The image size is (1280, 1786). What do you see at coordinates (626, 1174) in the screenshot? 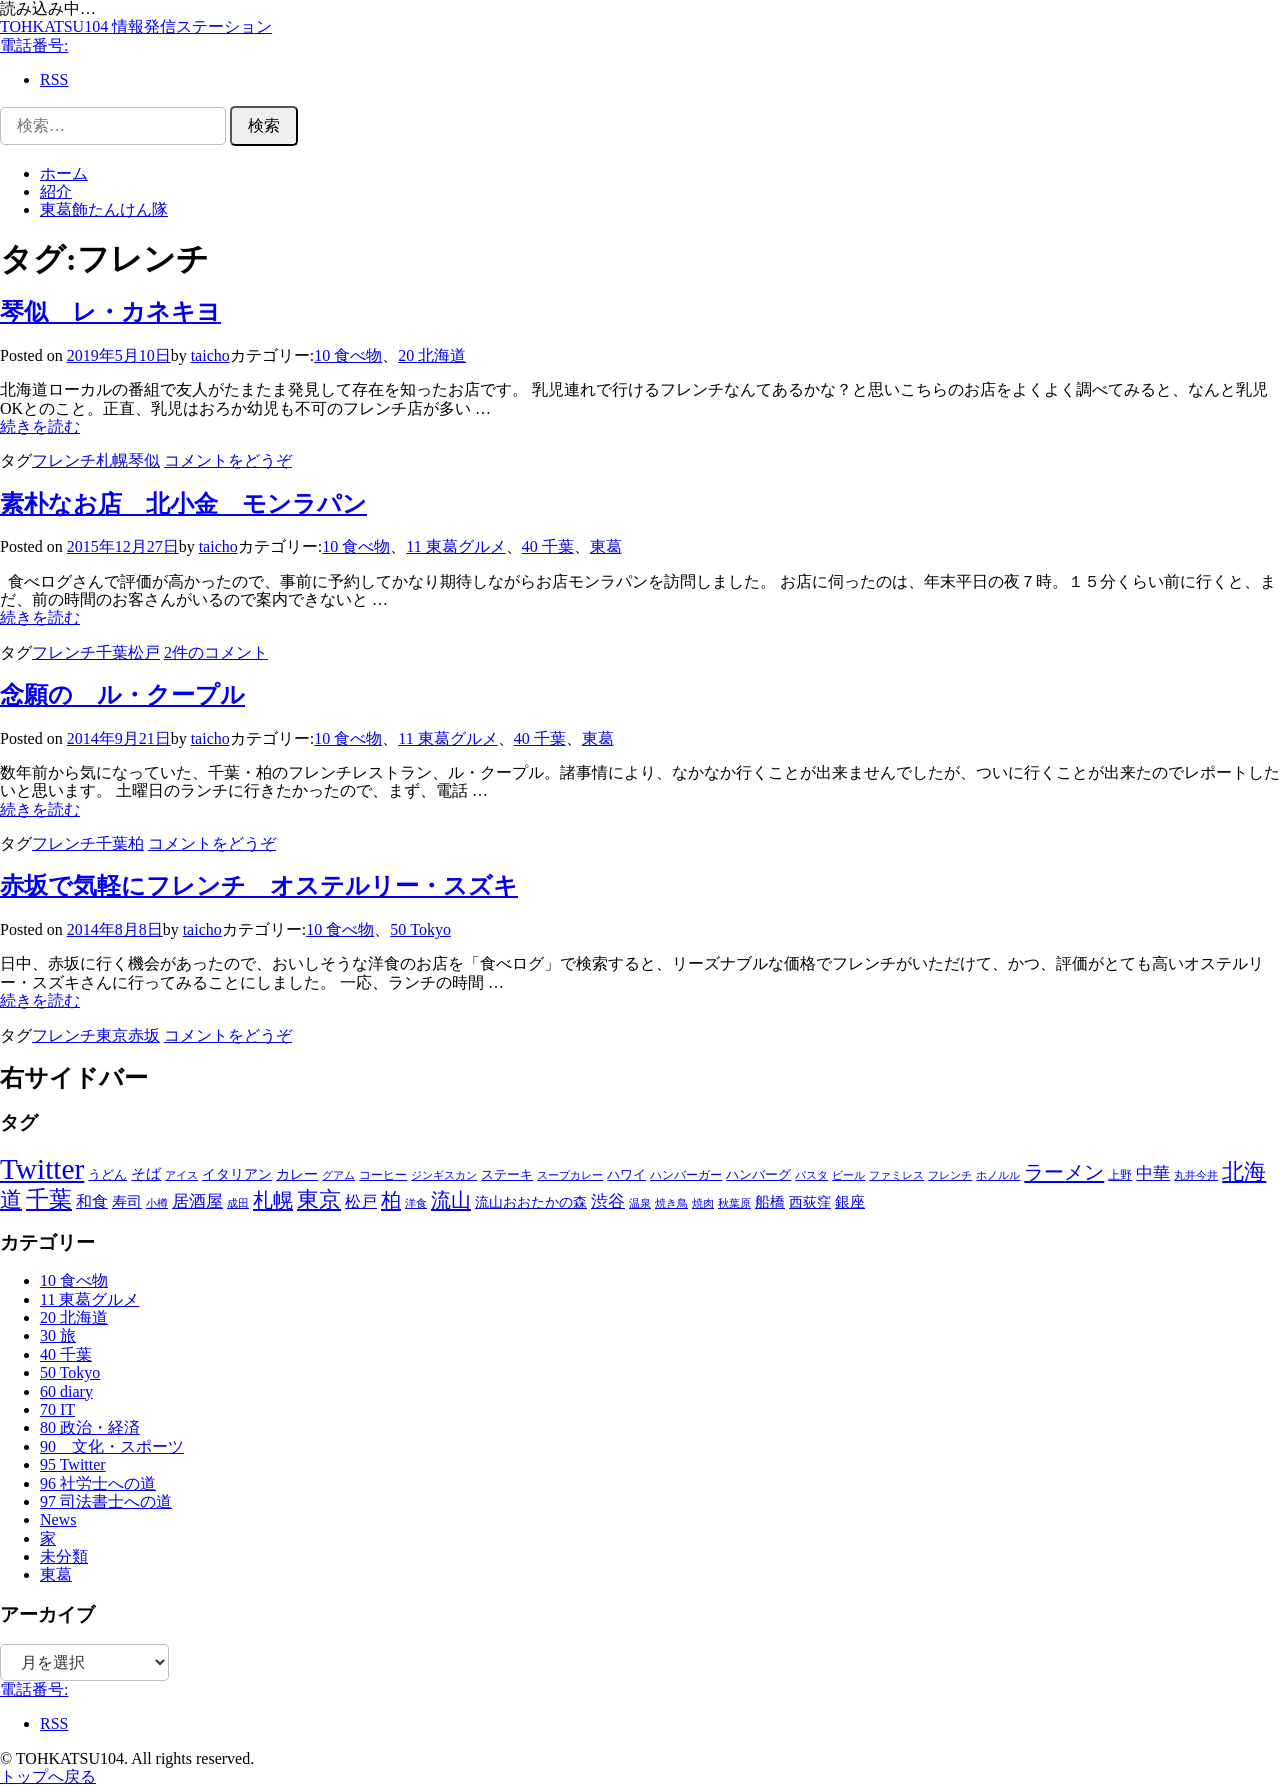
I see `ハワイ [ハワイ (8個の項目)]` at bounding box center [626, 1174].